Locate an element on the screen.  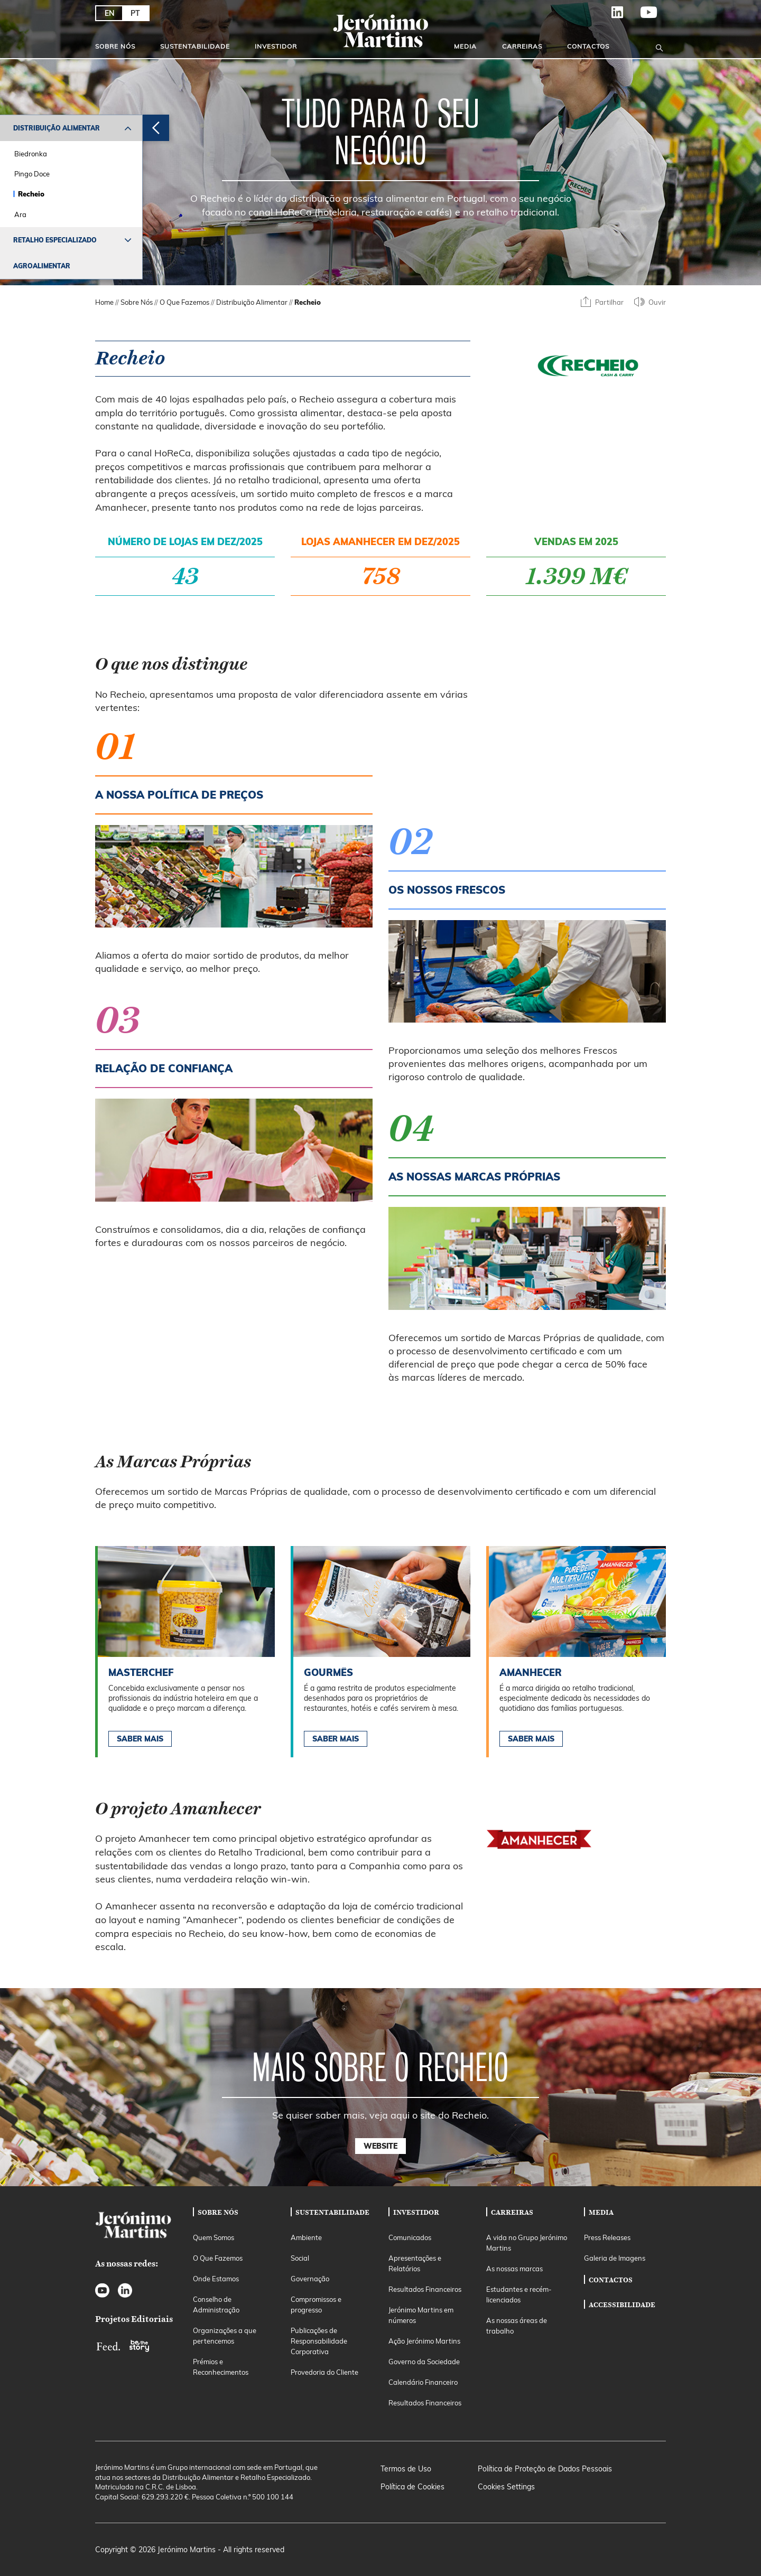
Recheio is located at coordinates (31, 194).